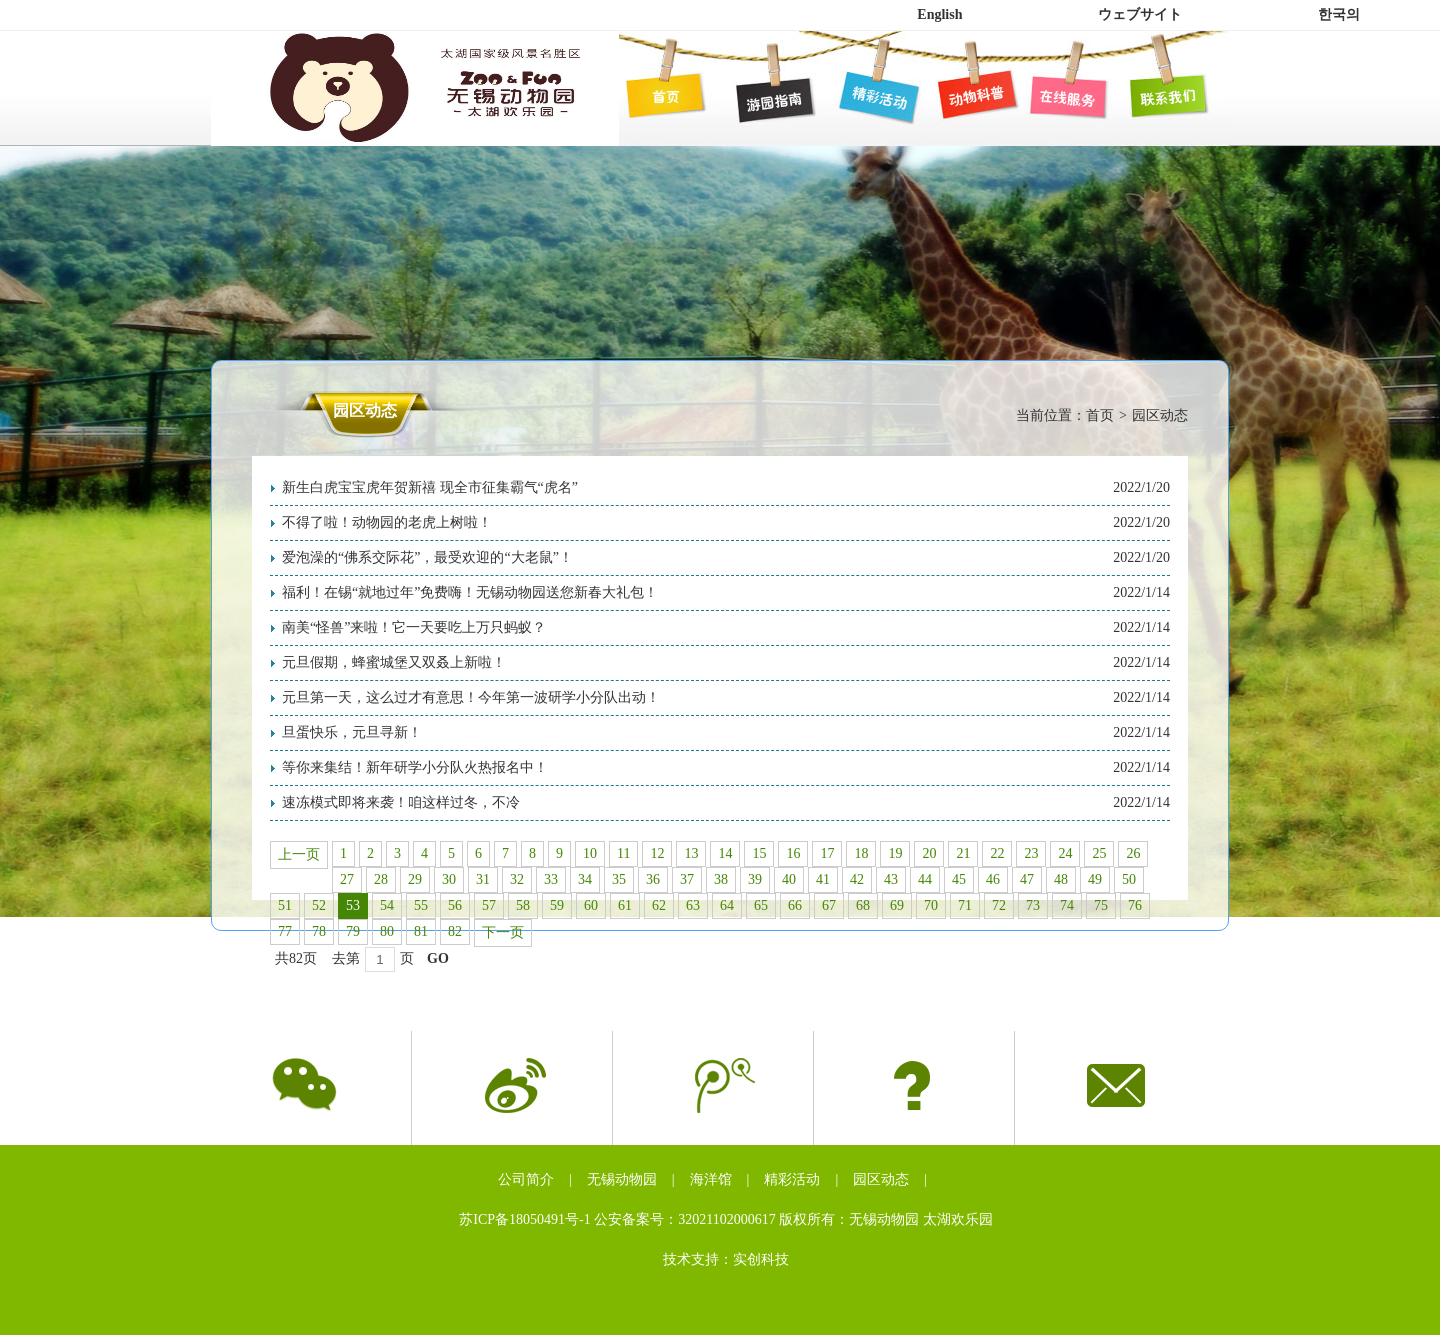 Image resolution: width=1440 pixels, height=1335 pixels. I want to click on 上一页, so click(299, 854).